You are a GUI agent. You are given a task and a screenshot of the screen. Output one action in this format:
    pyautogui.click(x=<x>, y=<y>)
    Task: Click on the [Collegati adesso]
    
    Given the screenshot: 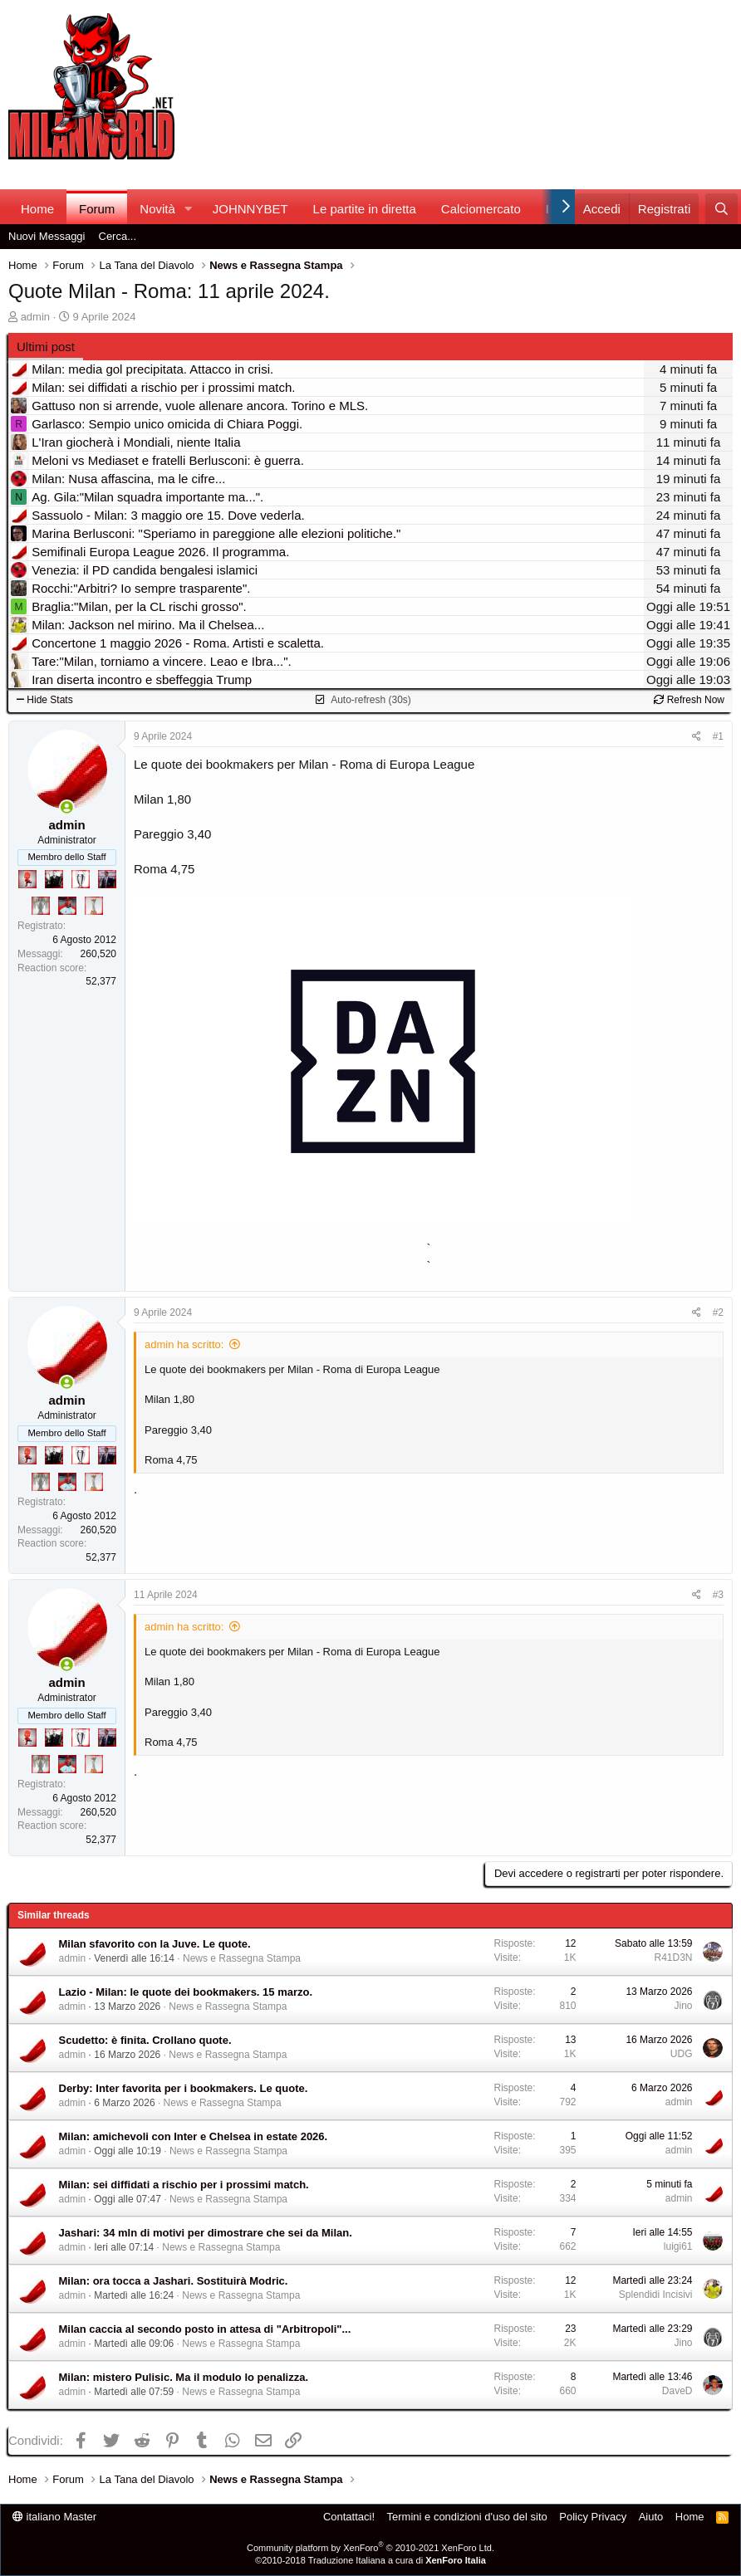 What is the action you would take?
    pyautogui.click(x=67, y=807)
    